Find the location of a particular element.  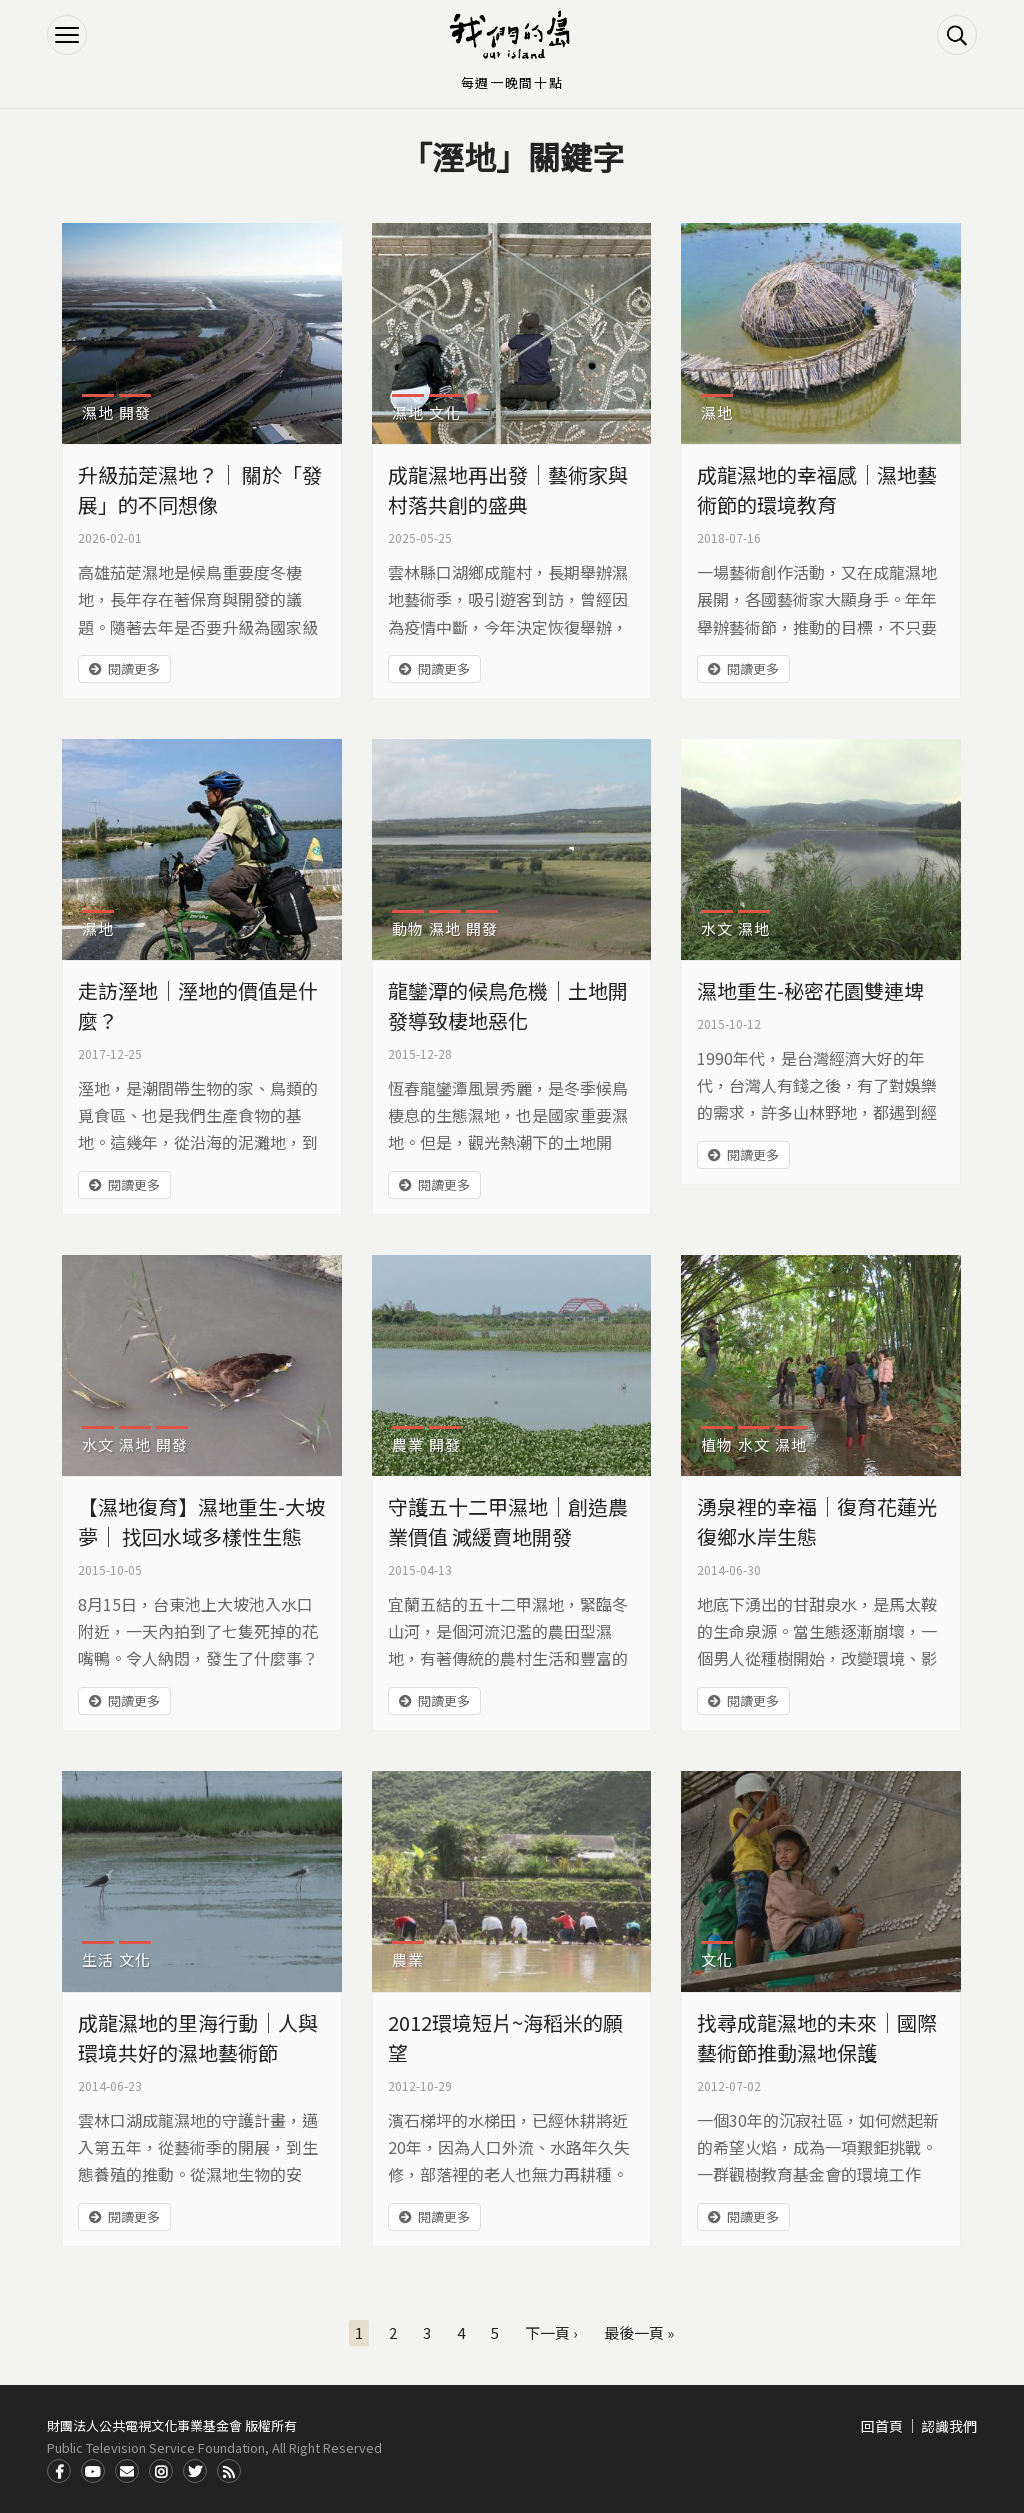

文化 is located at coordinates (445, 412).